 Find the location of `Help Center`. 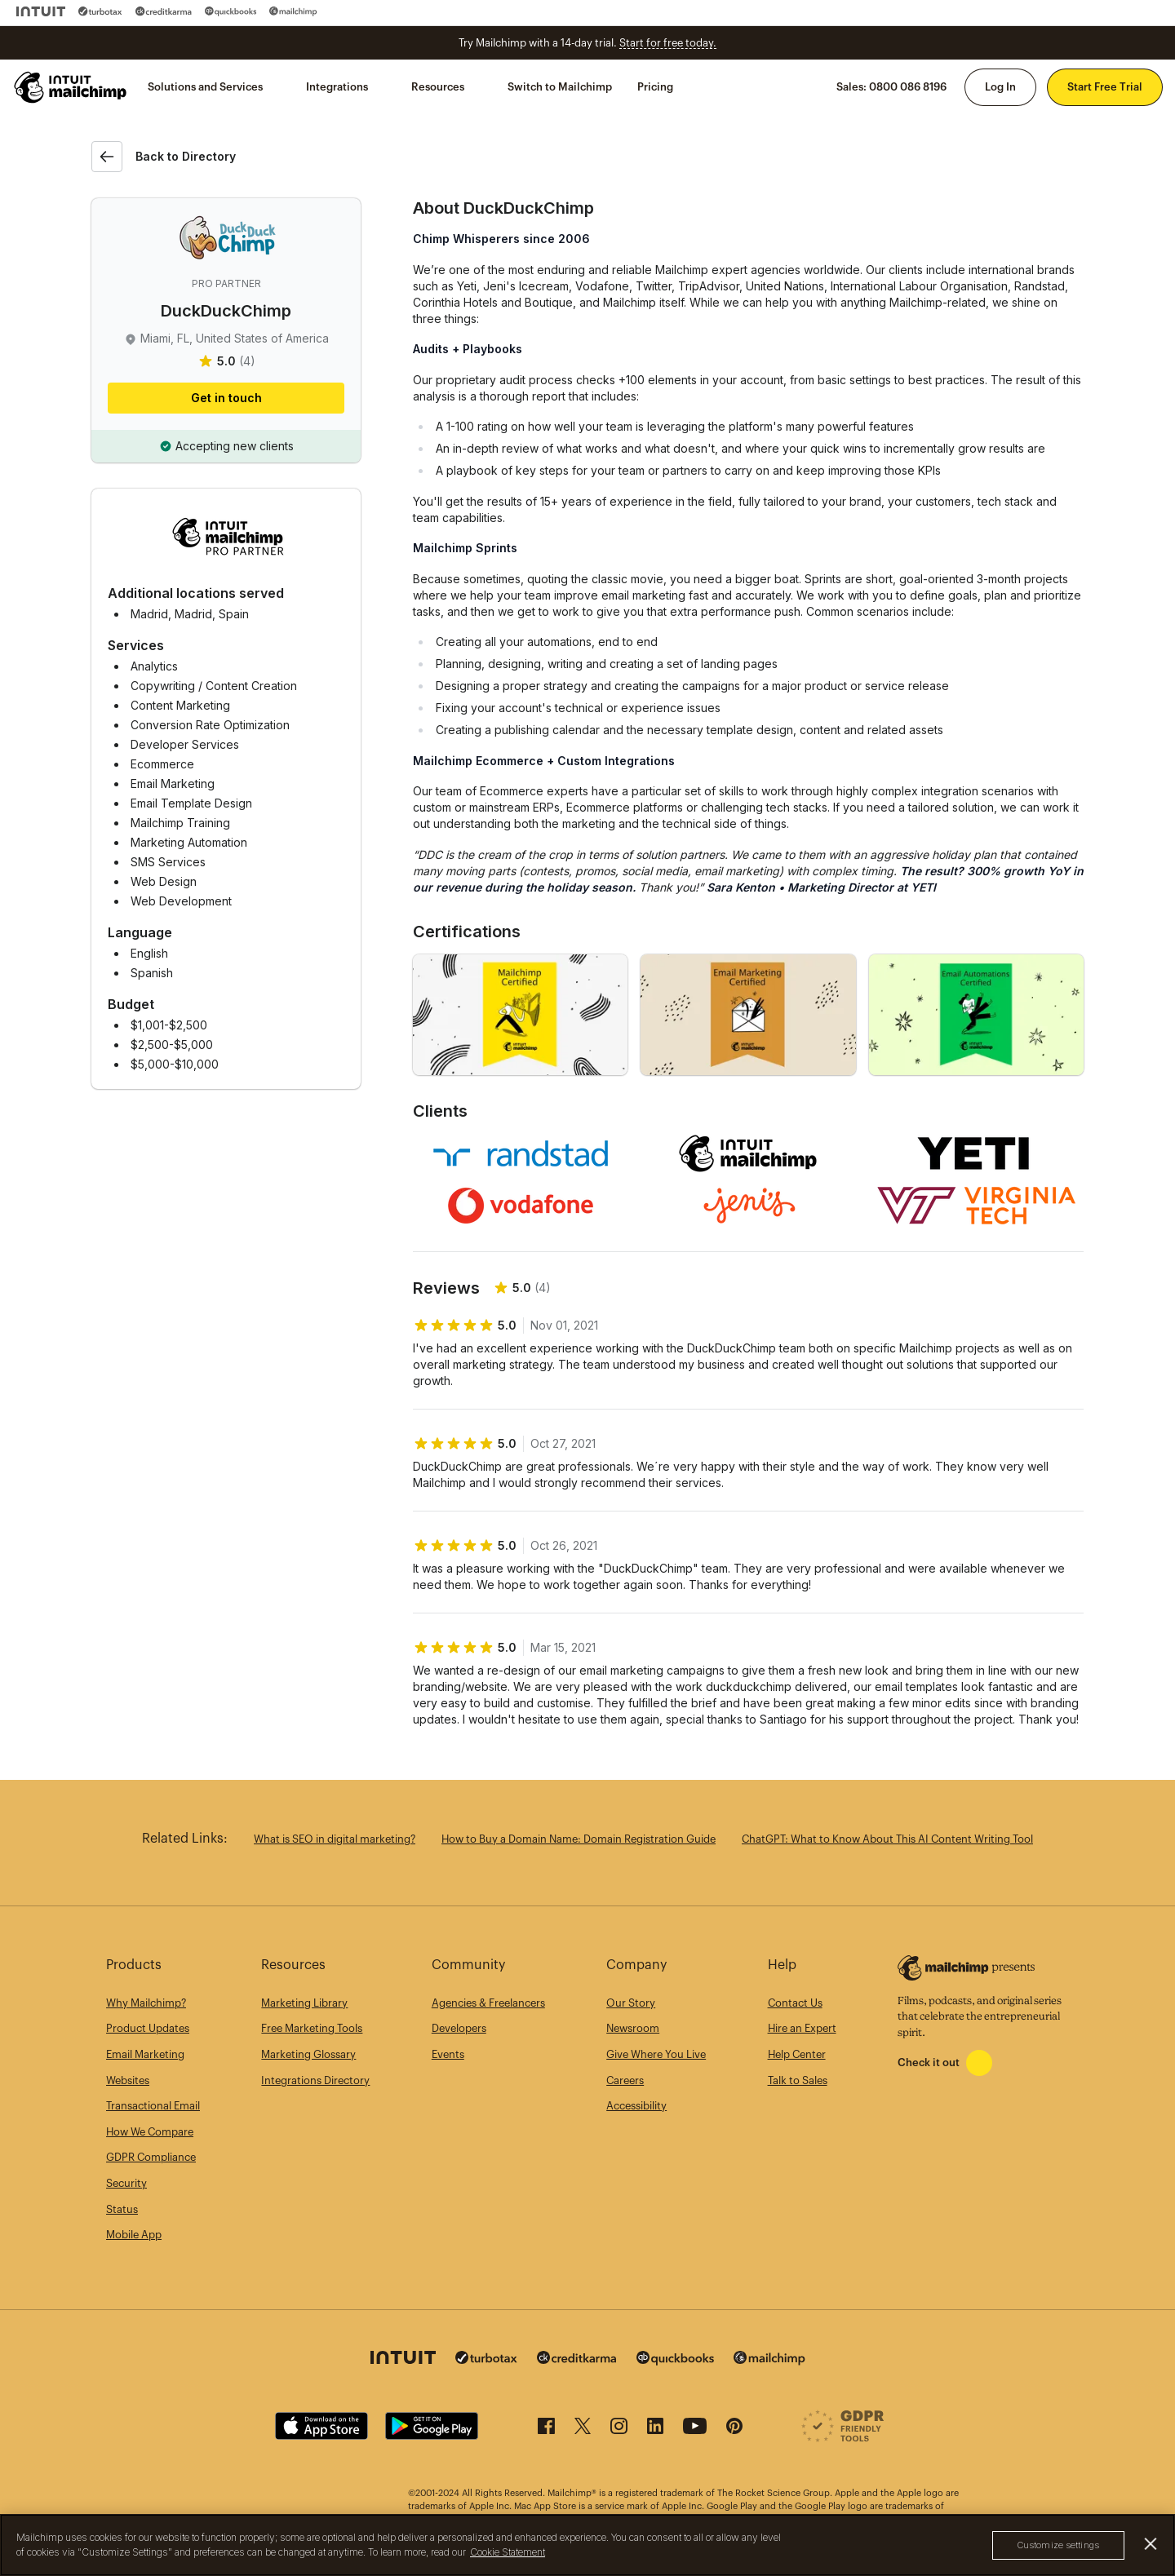

Help Center is located at coordinates (797, 2054).